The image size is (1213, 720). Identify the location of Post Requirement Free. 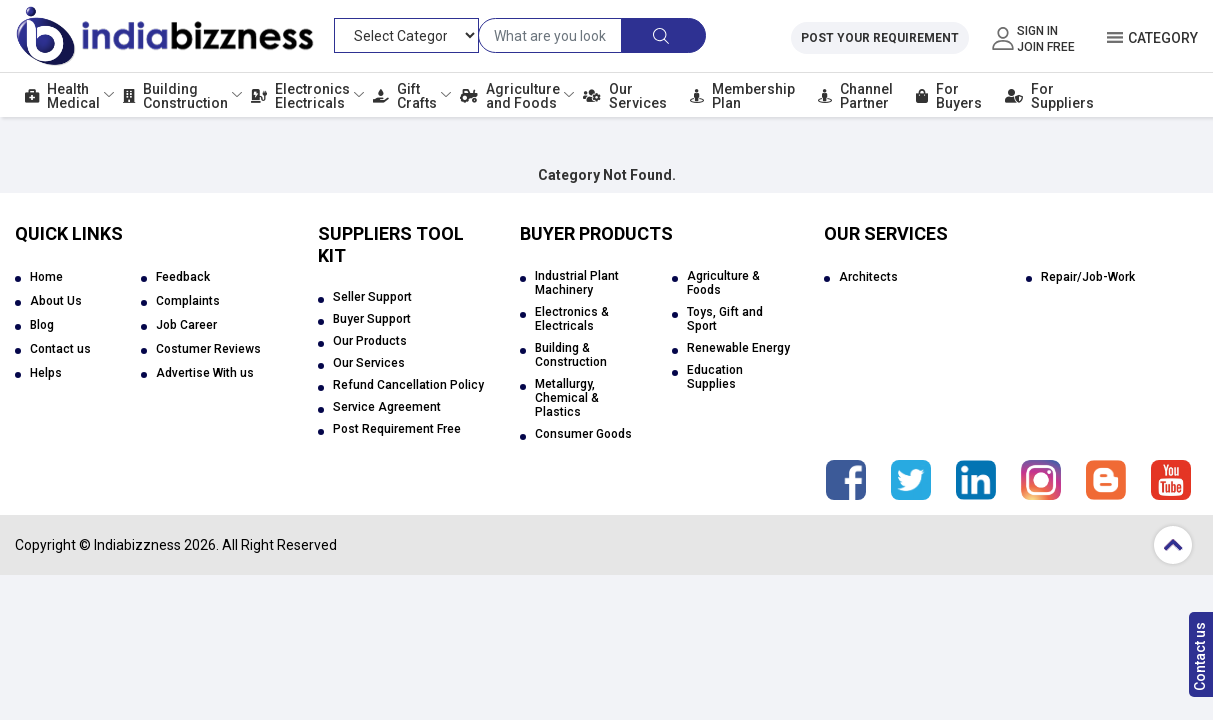
(397, 429).